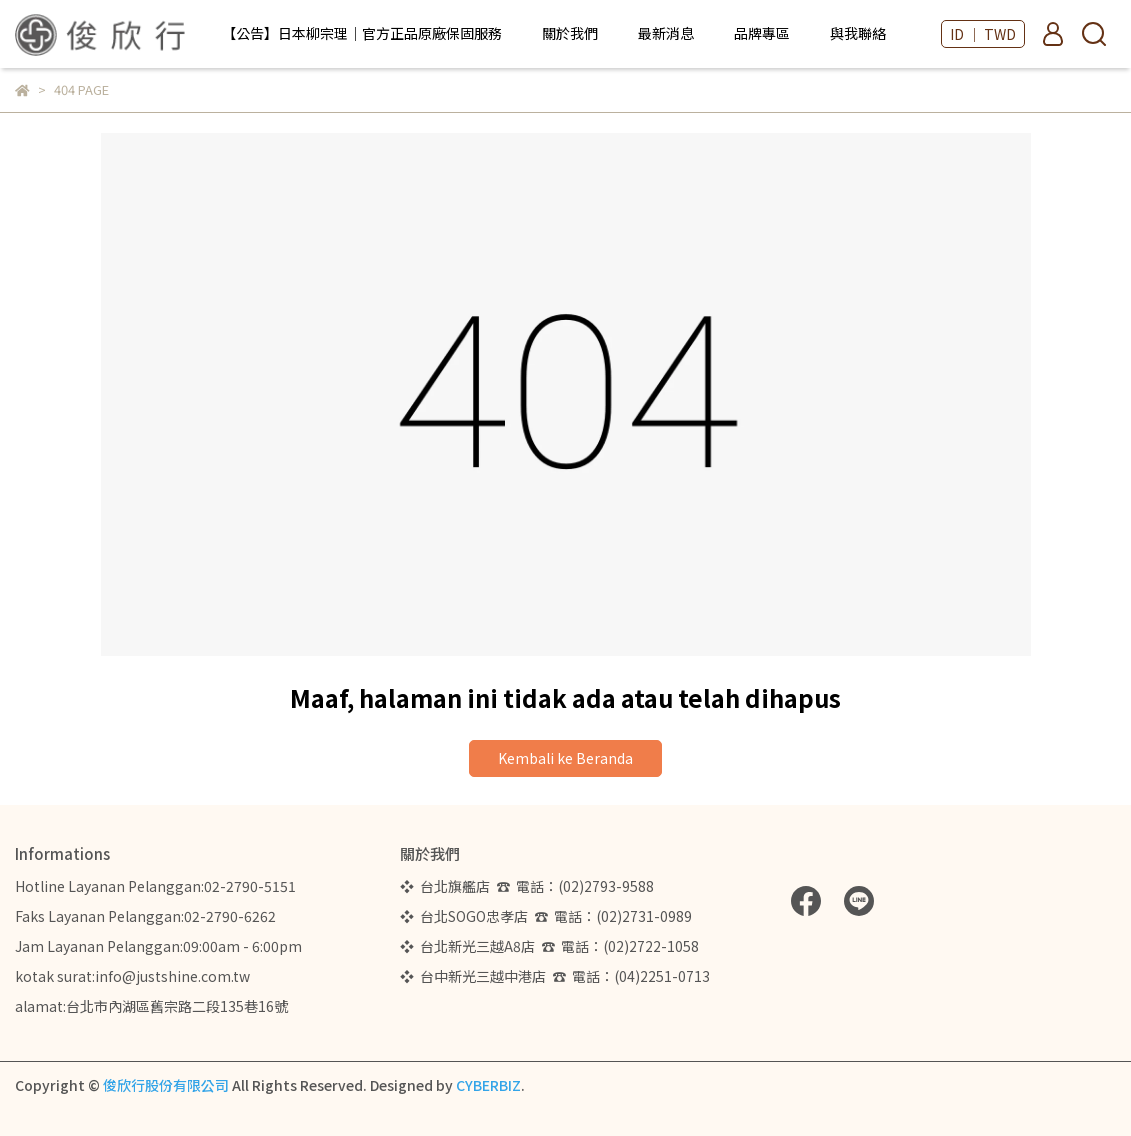 The width and height of the screenshot is (1131, 1136). I want to click on ID ｜ TWD [button], so click(983, 34).